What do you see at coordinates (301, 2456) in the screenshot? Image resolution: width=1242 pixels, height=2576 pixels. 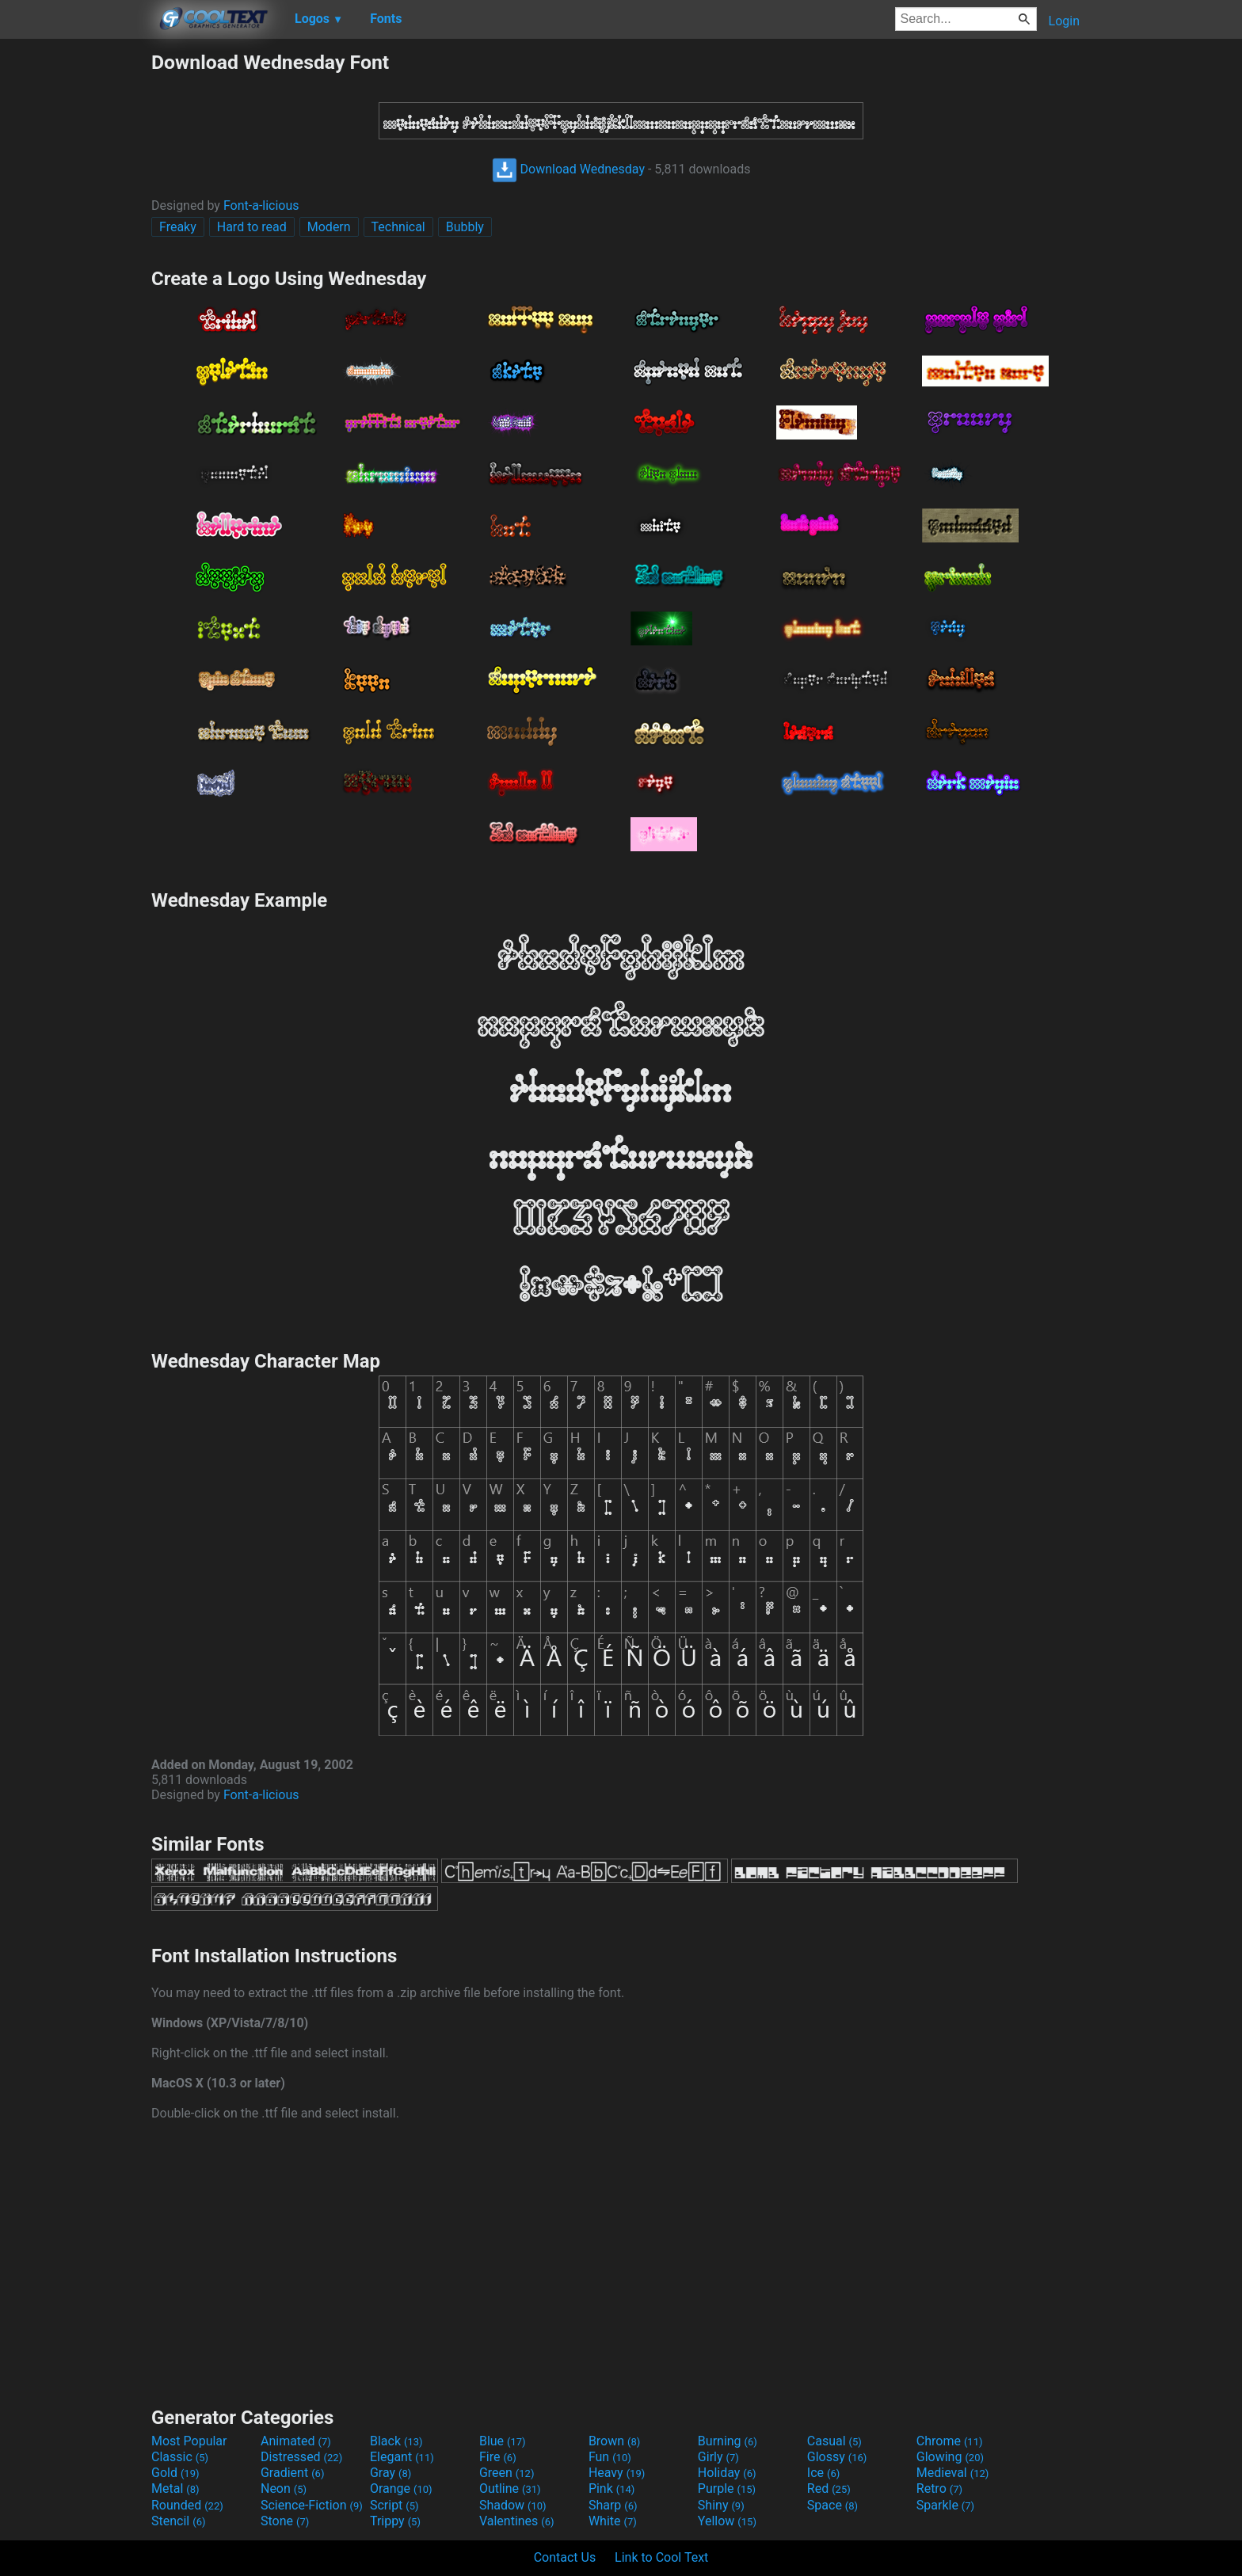 I see `Distressed` at bounding box center [301, 2456].